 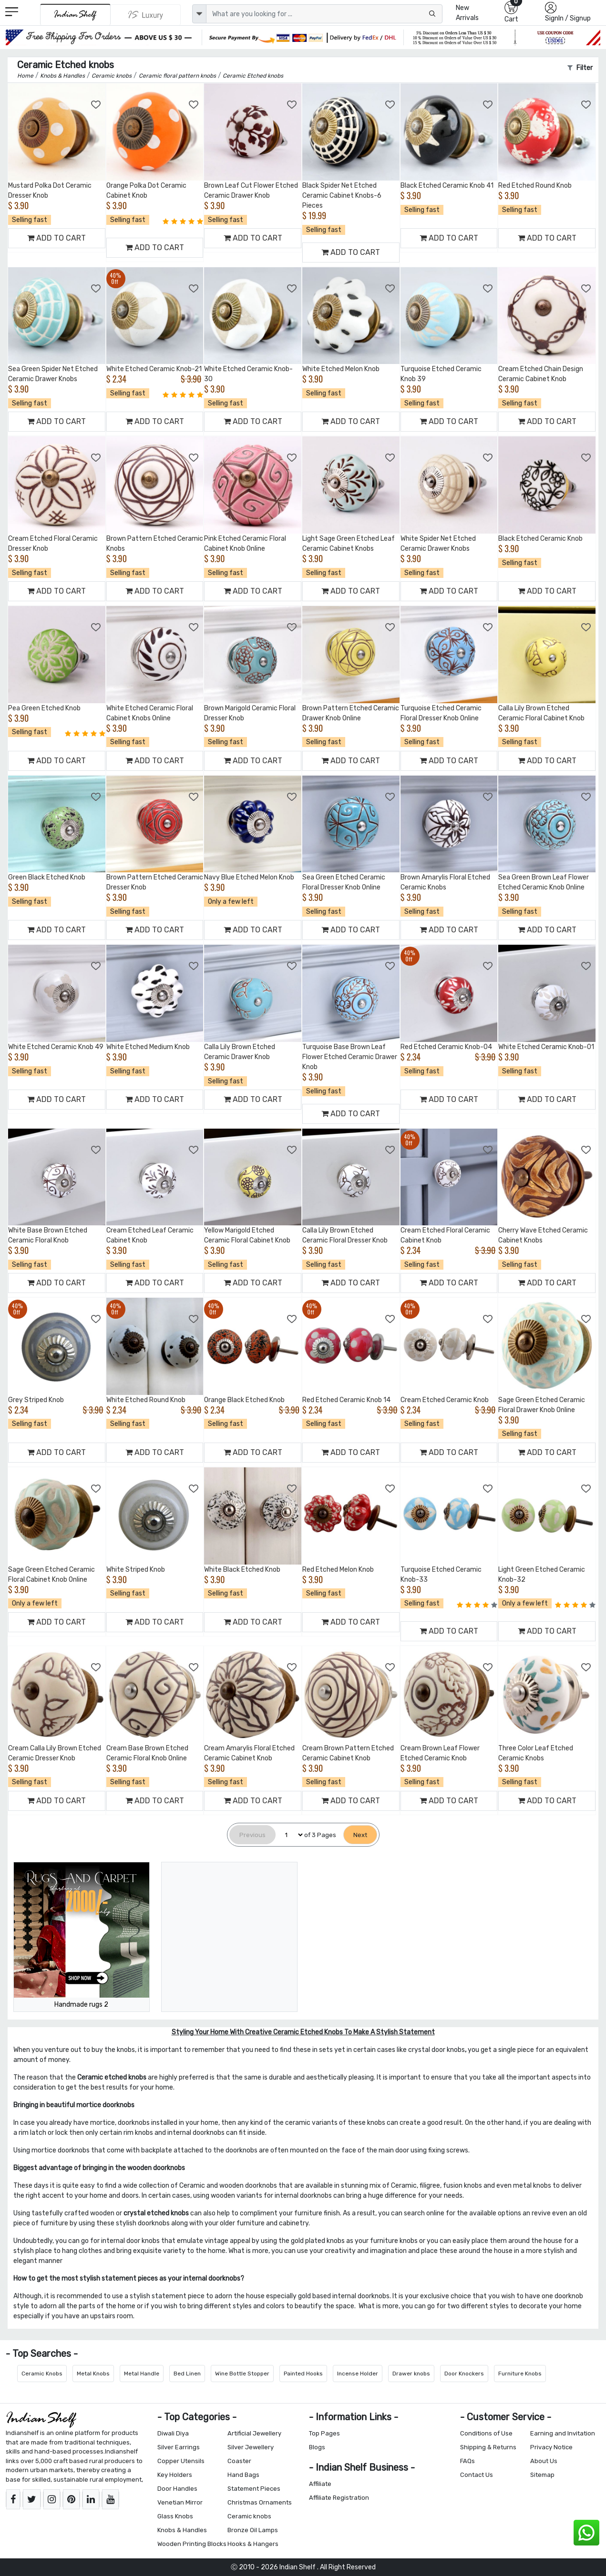 What do you see at coordinates (249, 2516) in the screenshot?
I see `Ceramic knobs` at bounding box center [249, 2516].